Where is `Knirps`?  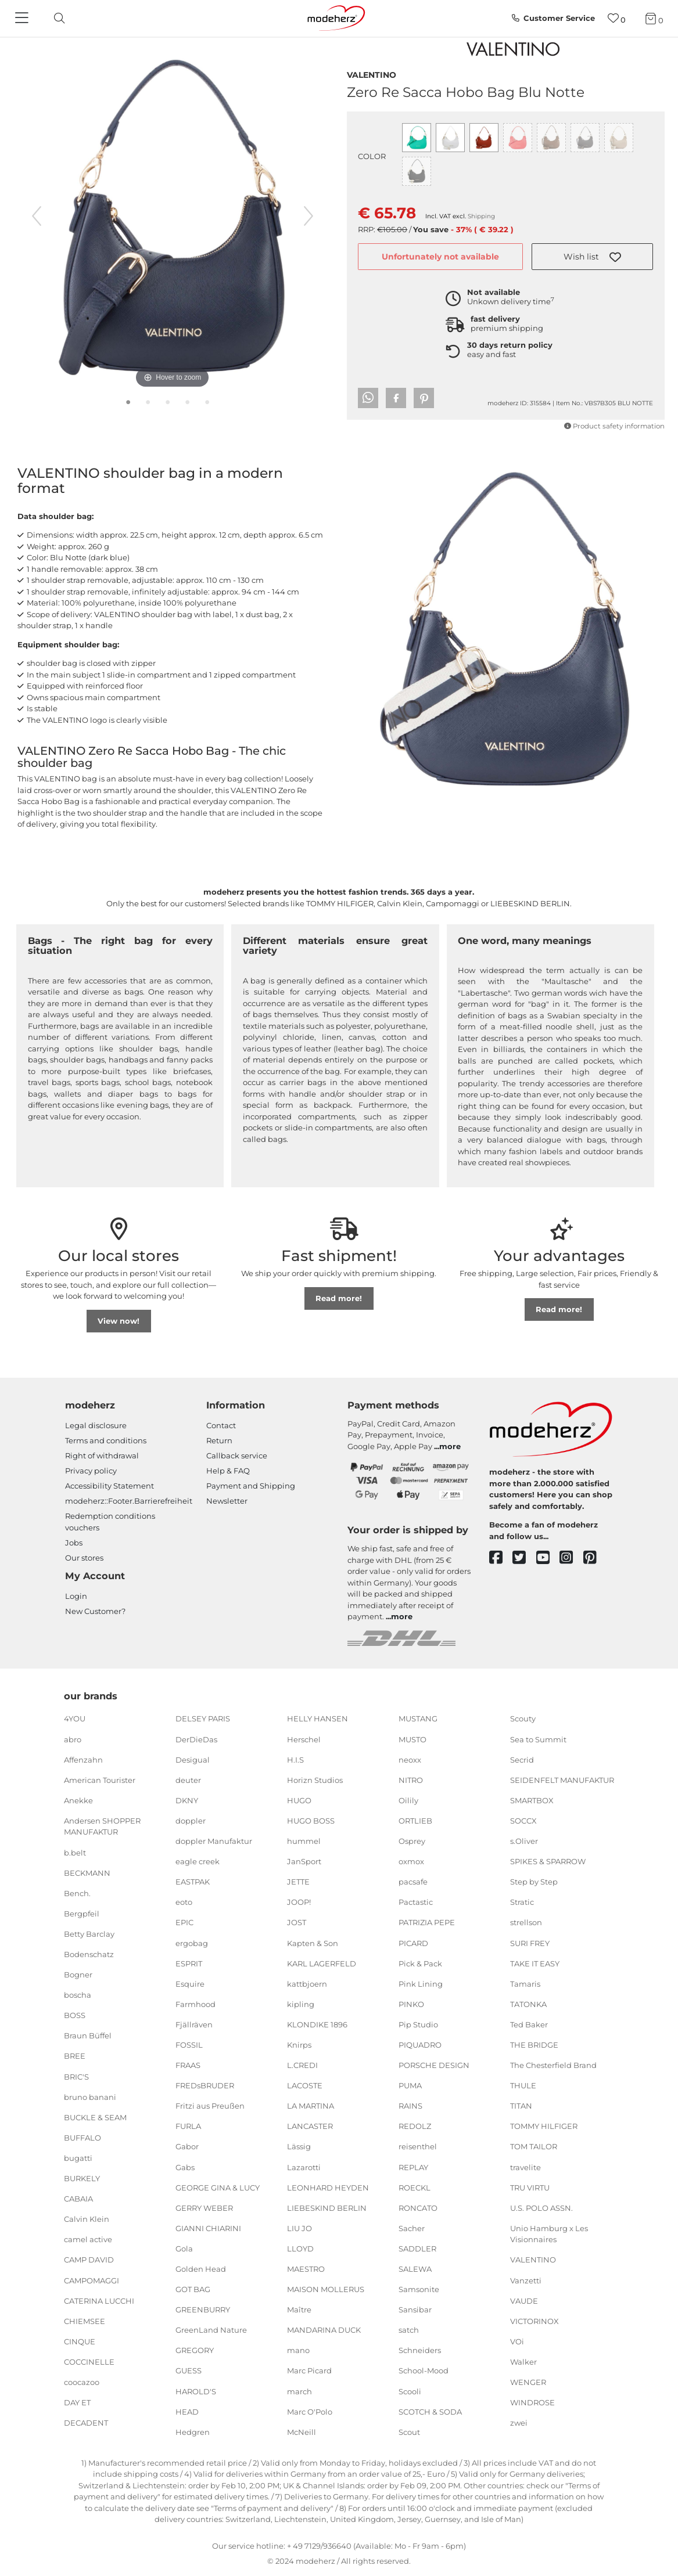
Knirps is located at coordinates (299, 2044).